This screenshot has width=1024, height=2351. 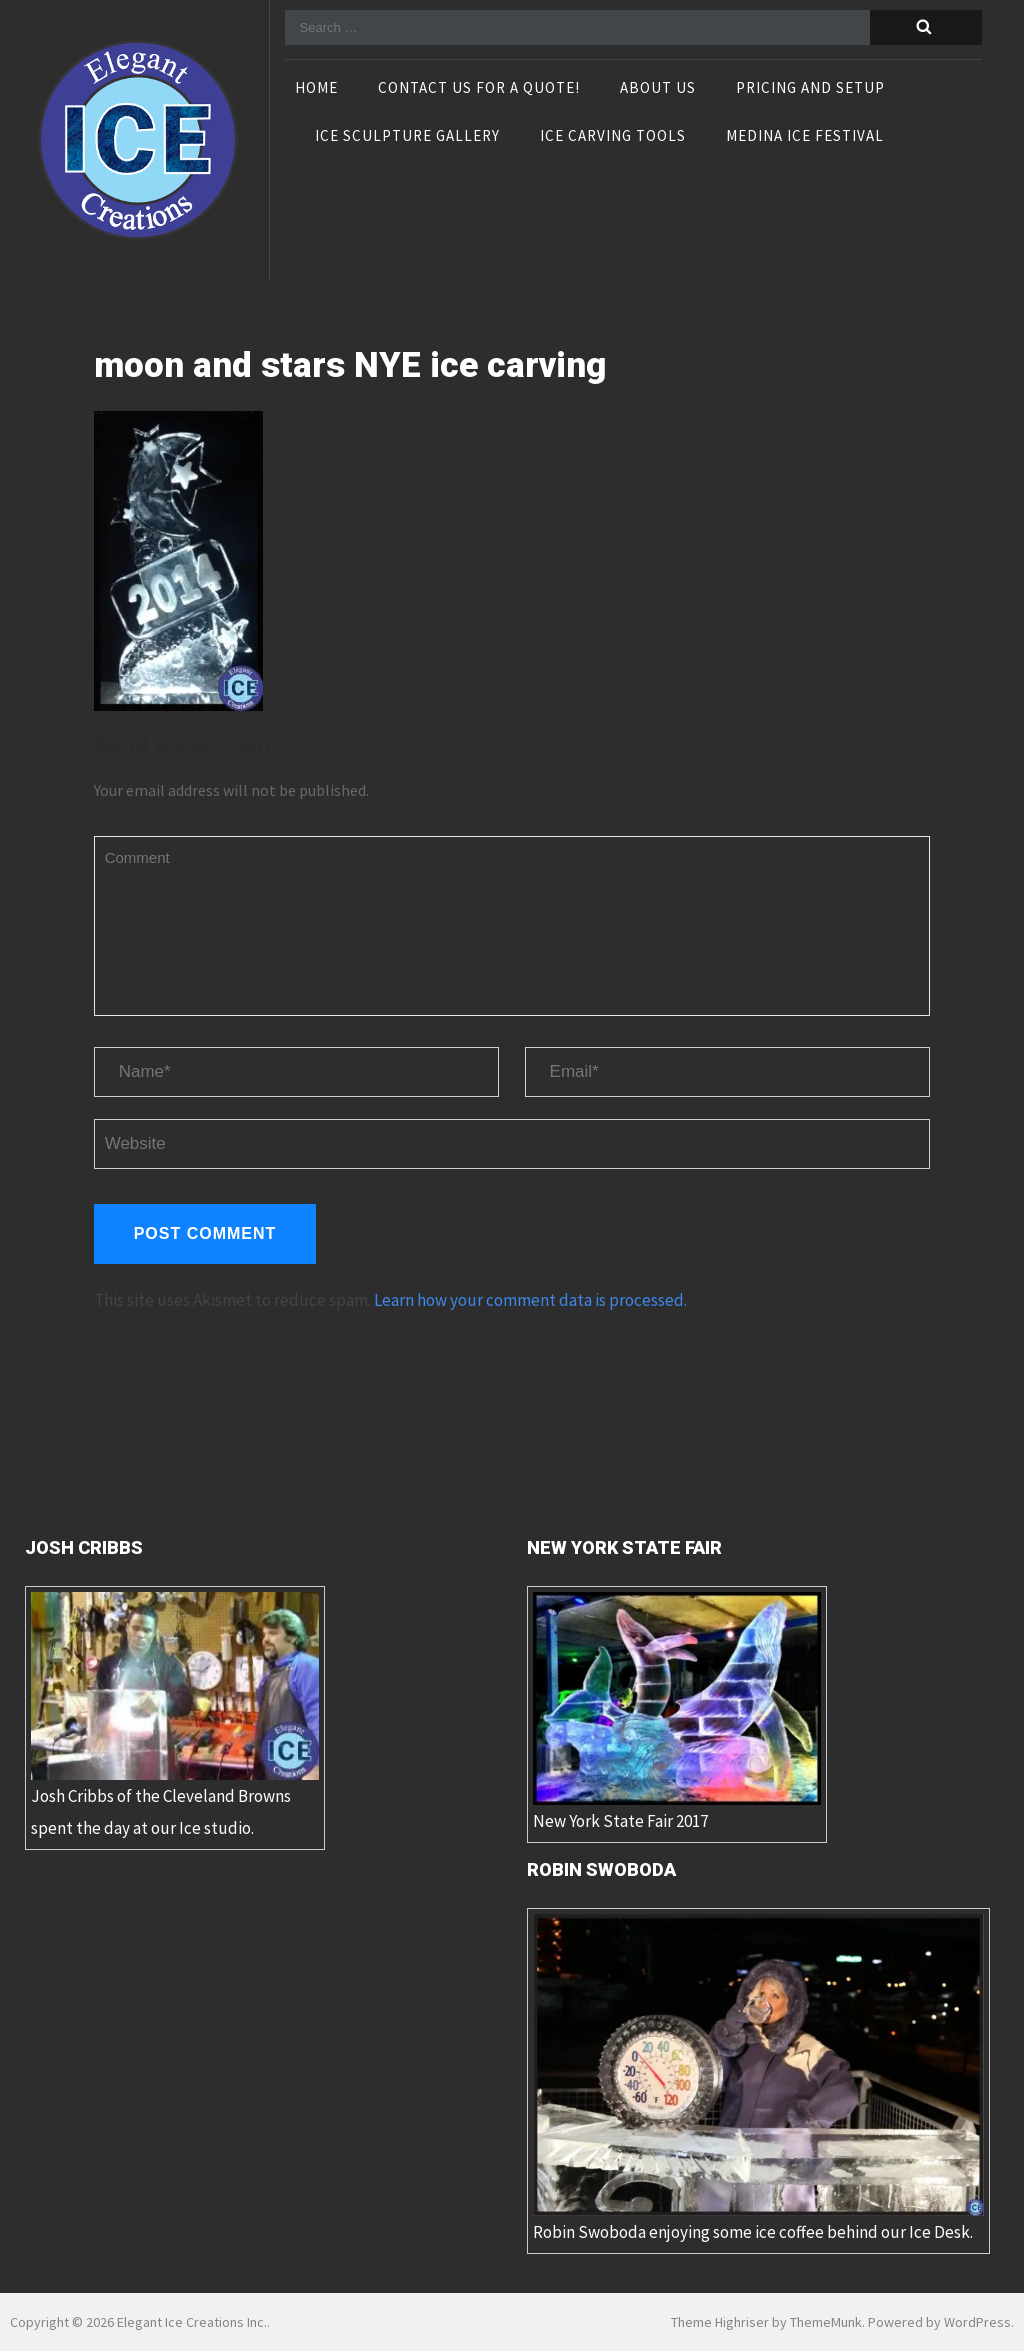 I want to click on Ice Sculpture Gallery, so click(x=407, y=137).